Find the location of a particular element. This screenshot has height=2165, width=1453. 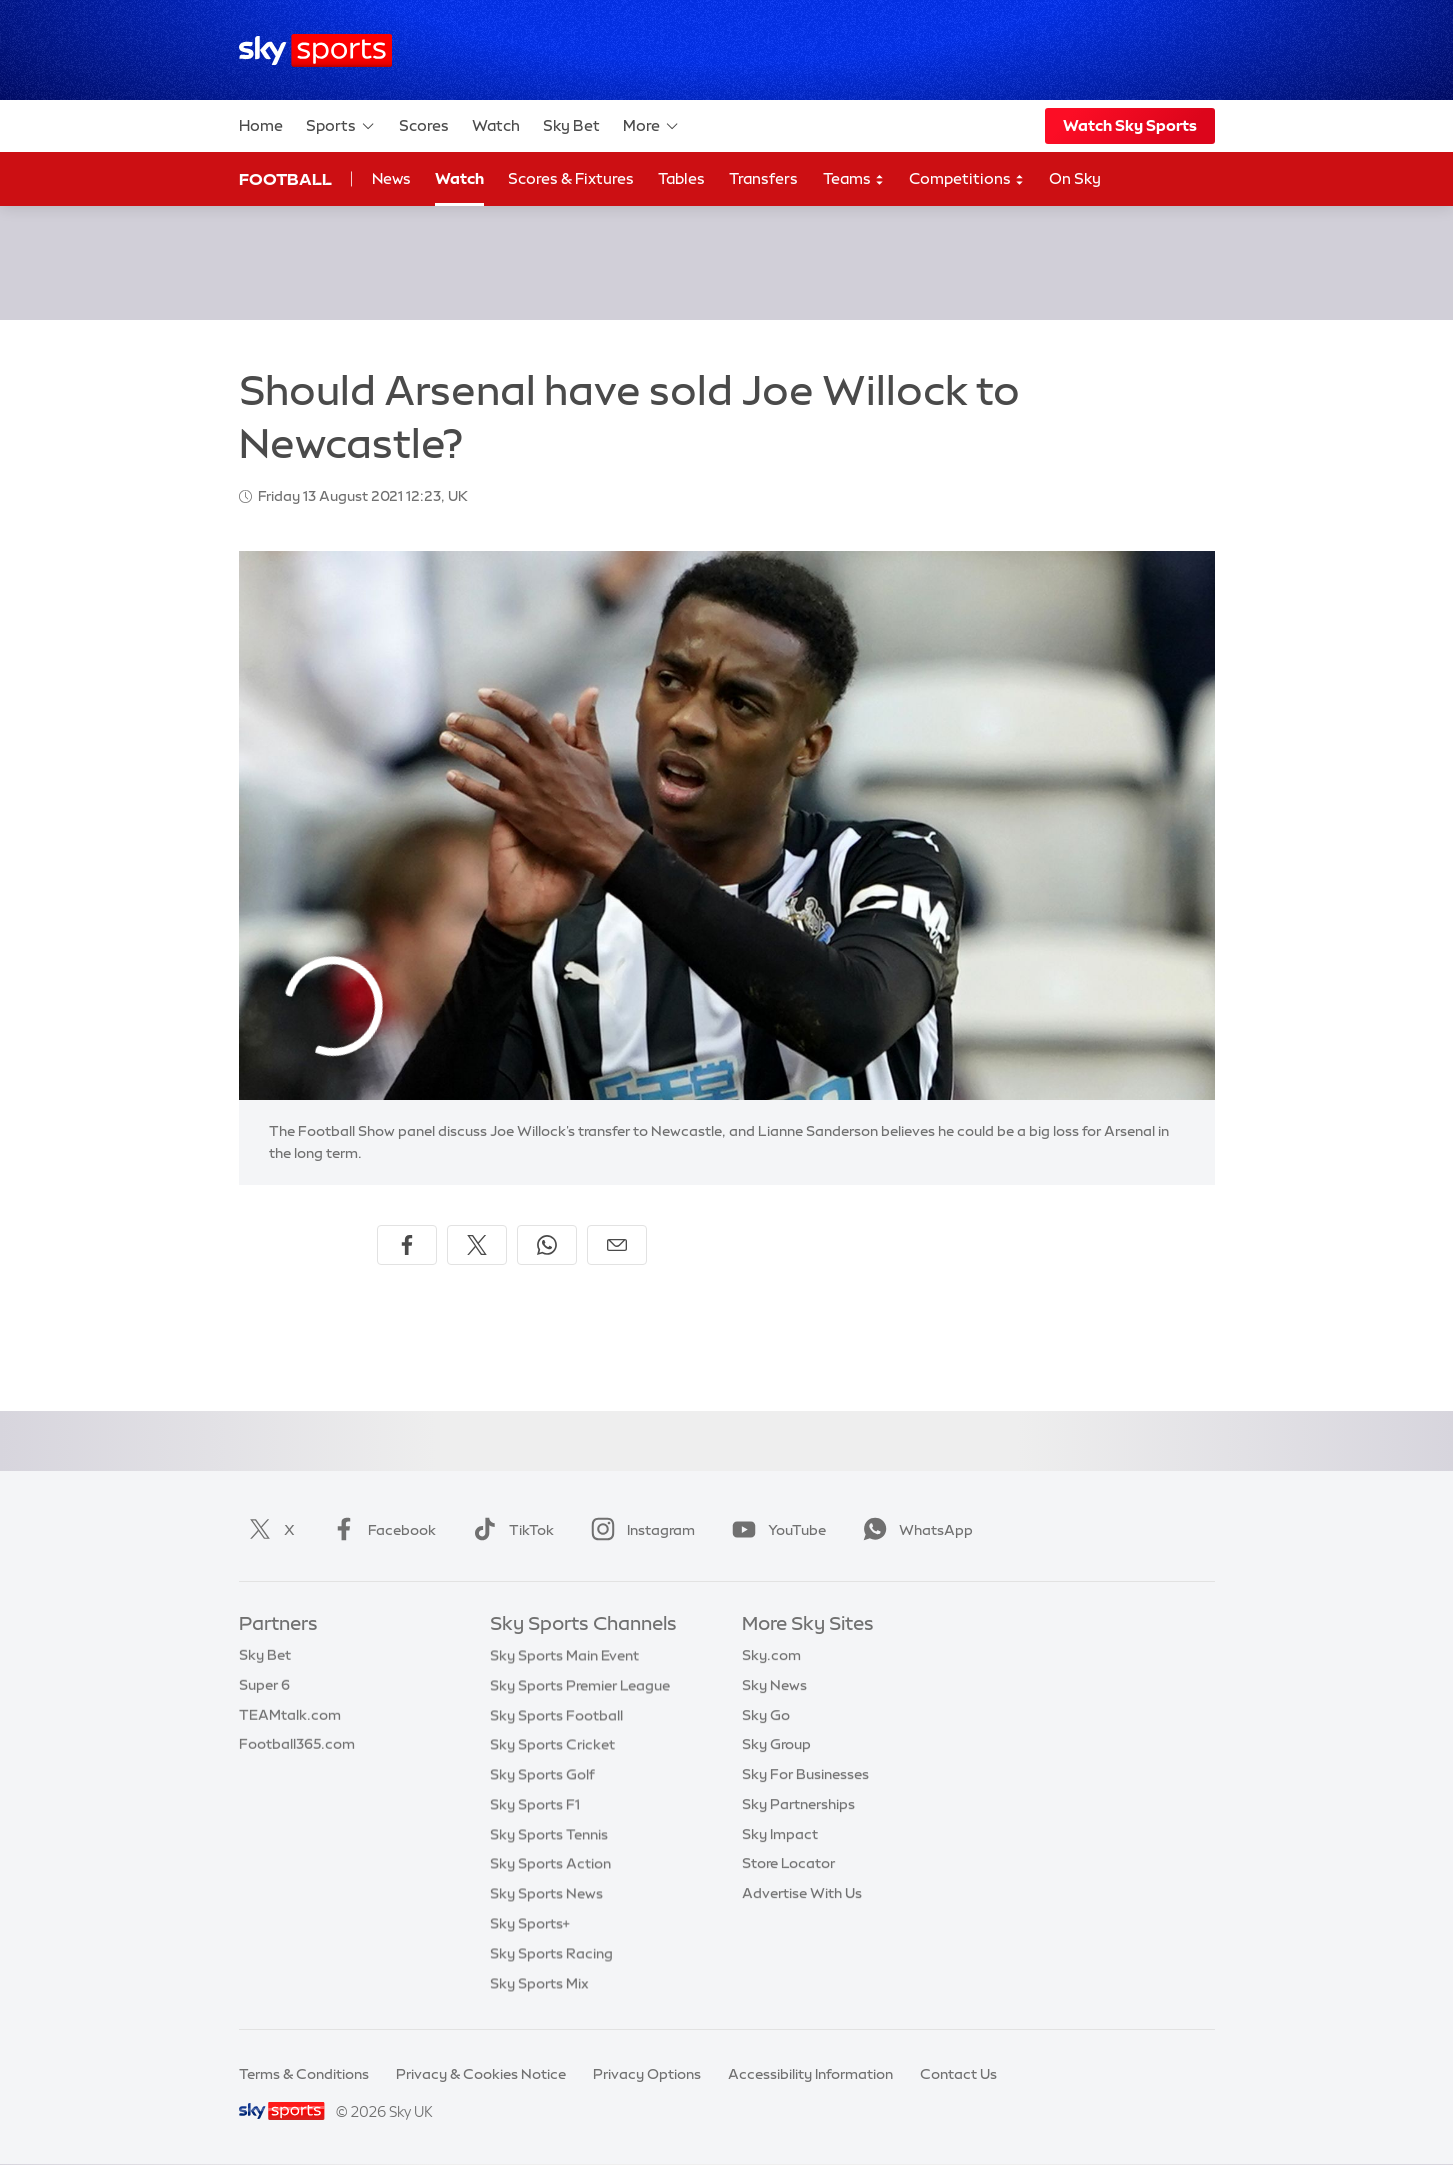

Instagram is located at coordinates (639, 1530).